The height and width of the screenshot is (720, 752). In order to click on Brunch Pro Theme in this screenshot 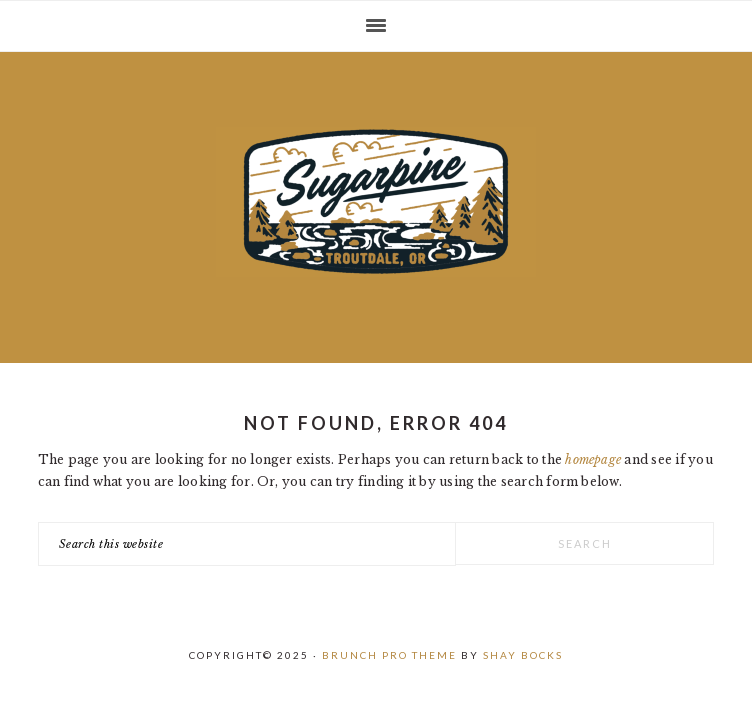, I will do `click(389, 655)`.